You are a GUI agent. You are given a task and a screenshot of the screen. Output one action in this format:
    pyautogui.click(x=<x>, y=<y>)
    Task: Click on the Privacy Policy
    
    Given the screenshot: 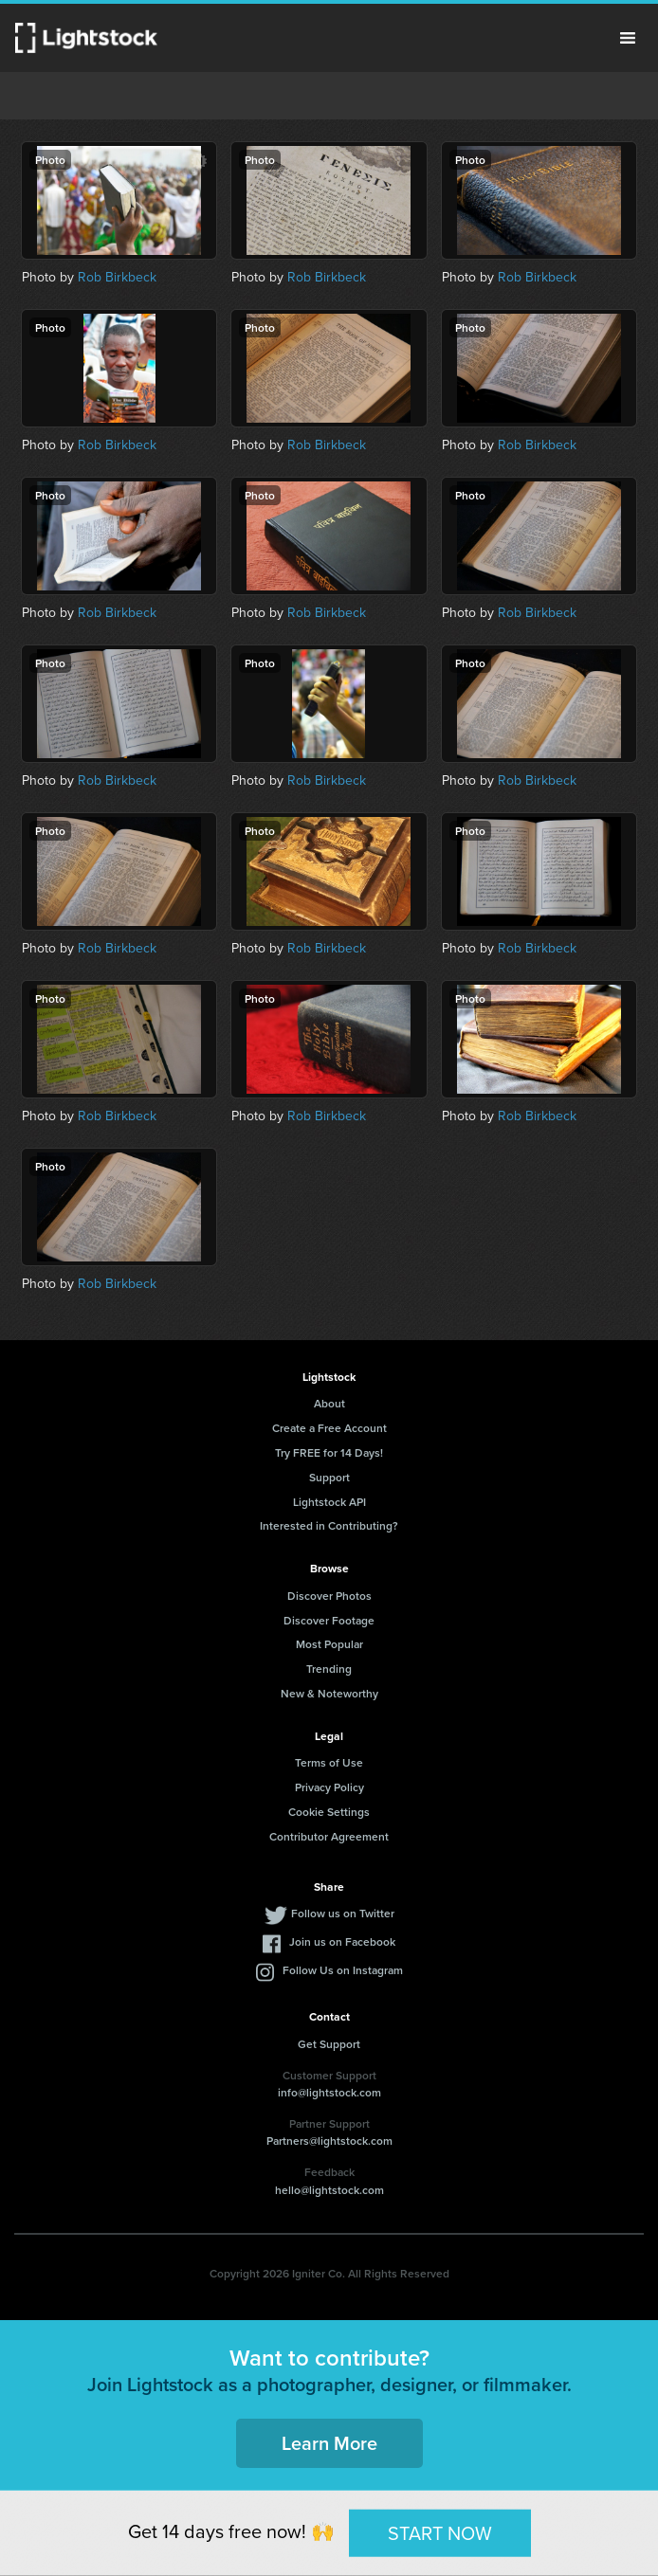 What is the action you would take?
    pyautogui.click(x=329, y=1787)
    